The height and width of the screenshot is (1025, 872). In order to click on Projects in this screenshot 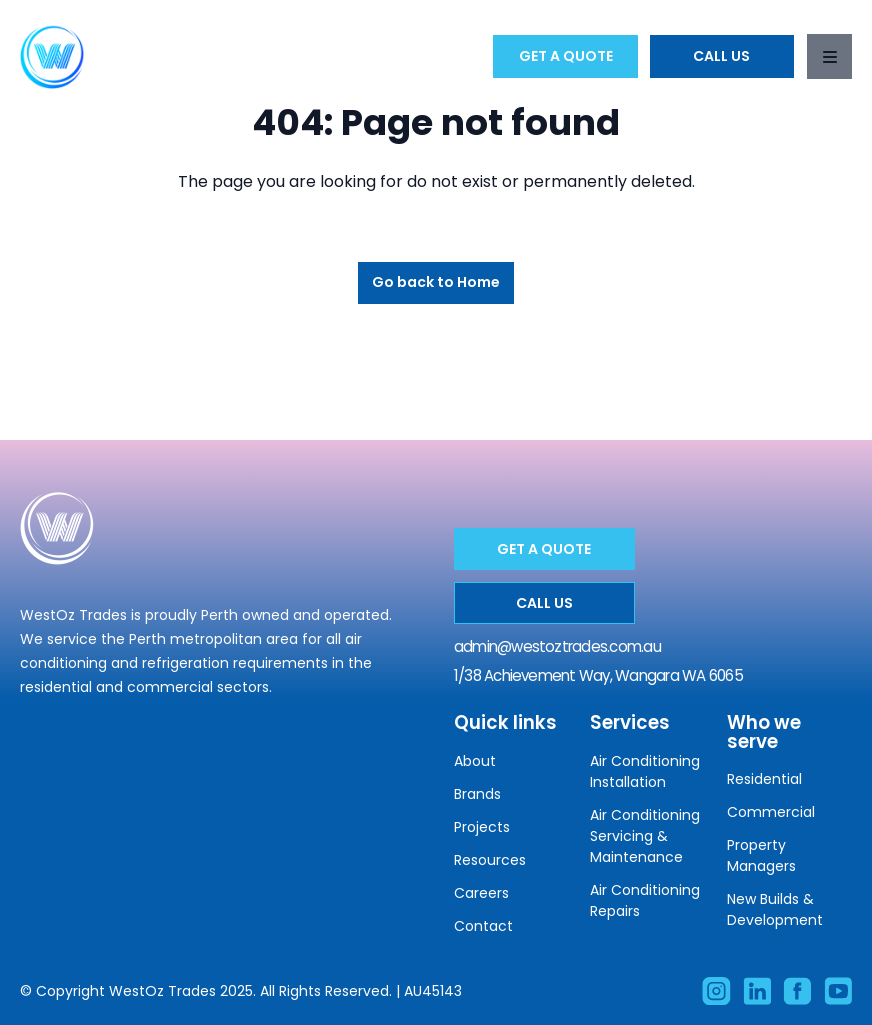, I will do `click(482, 827)`.